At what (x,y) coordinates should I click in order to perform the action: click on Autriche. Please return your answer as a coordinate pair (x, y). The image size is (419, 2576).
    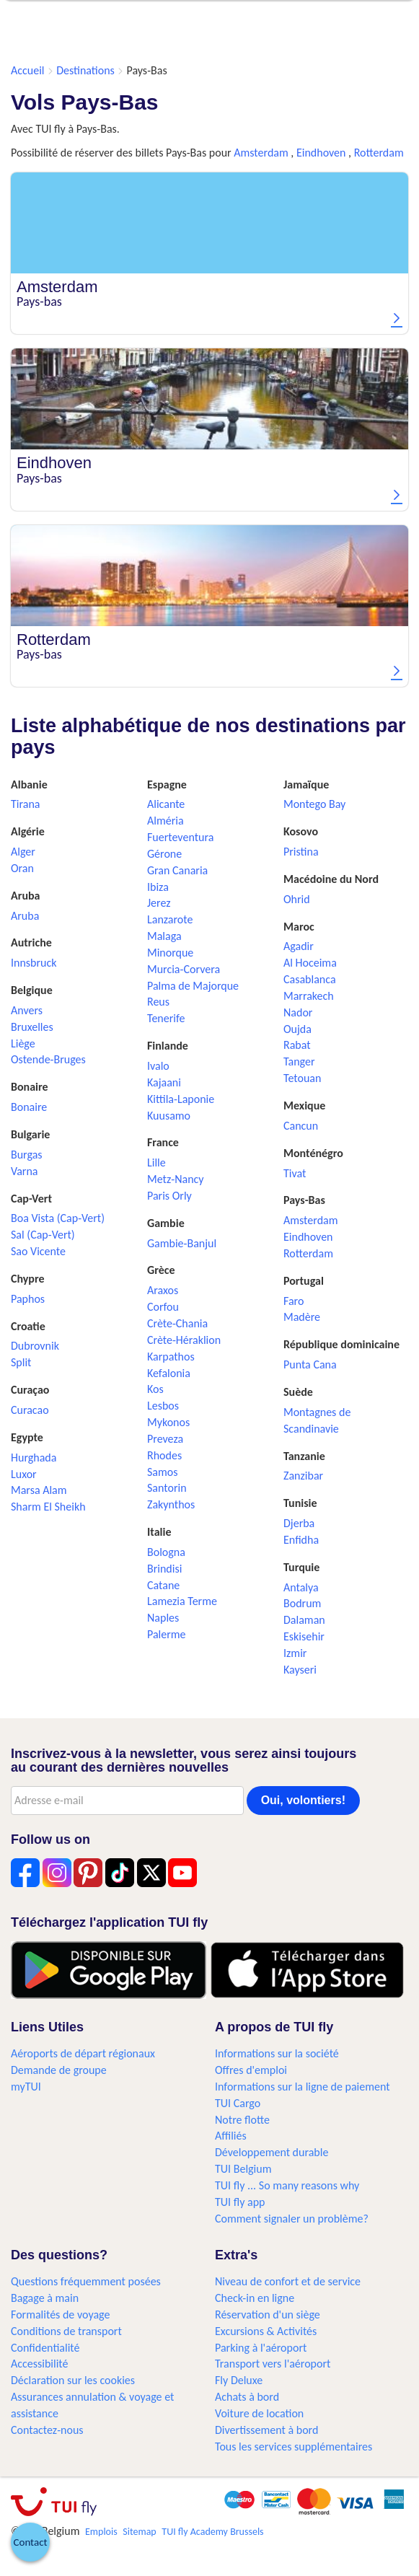
    Looking at the image, I should click on (31, 942).